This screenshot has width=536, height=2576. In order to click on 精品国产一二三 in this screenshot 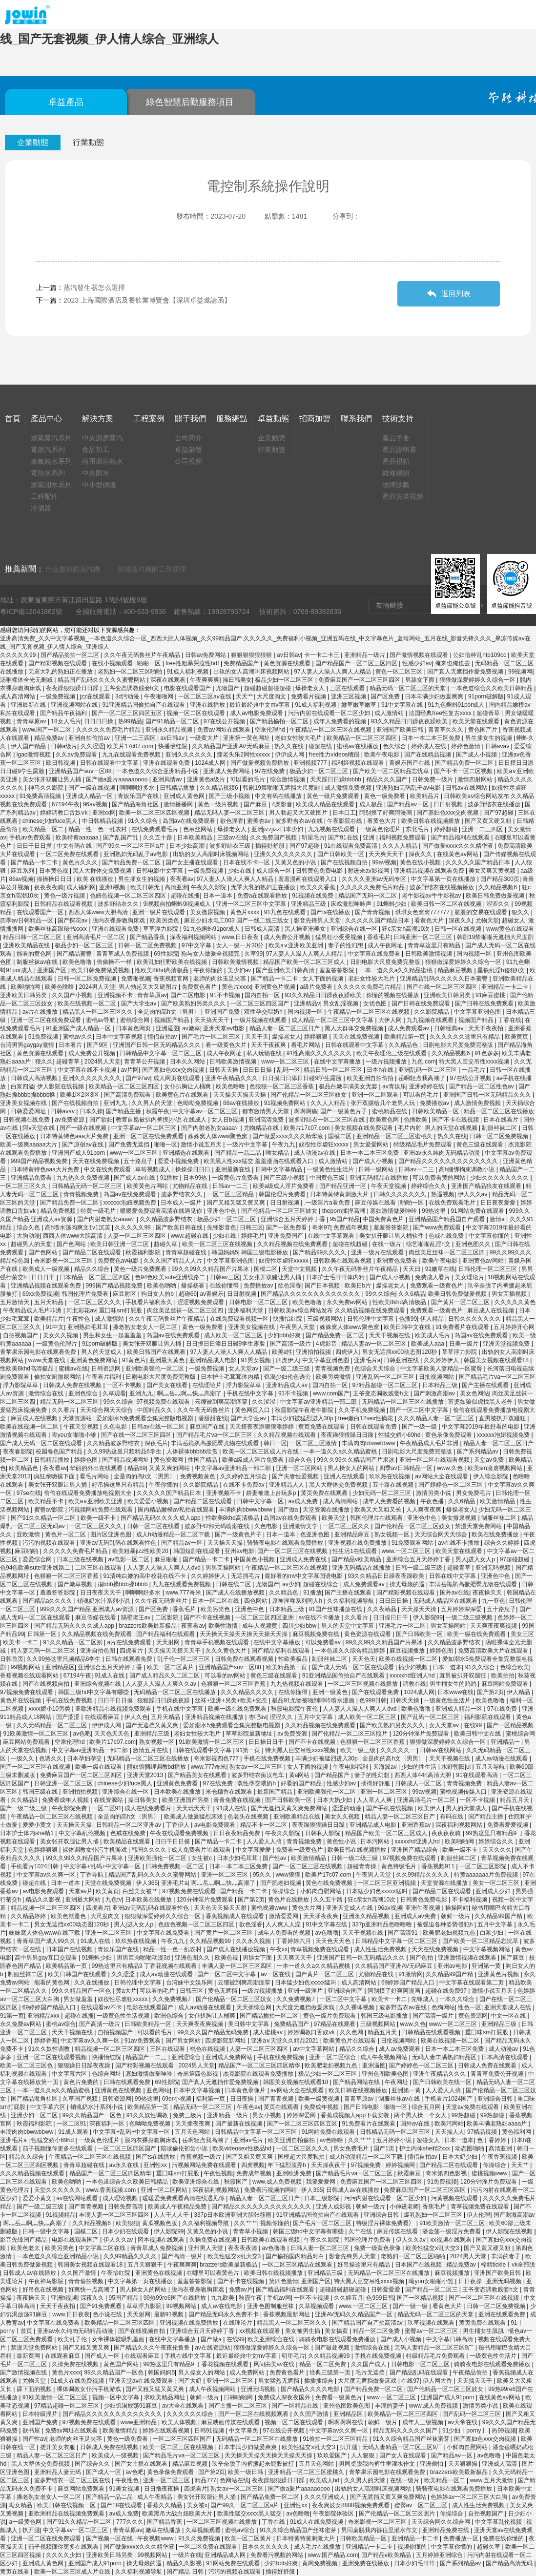, I will do `click(146, 2057)`.